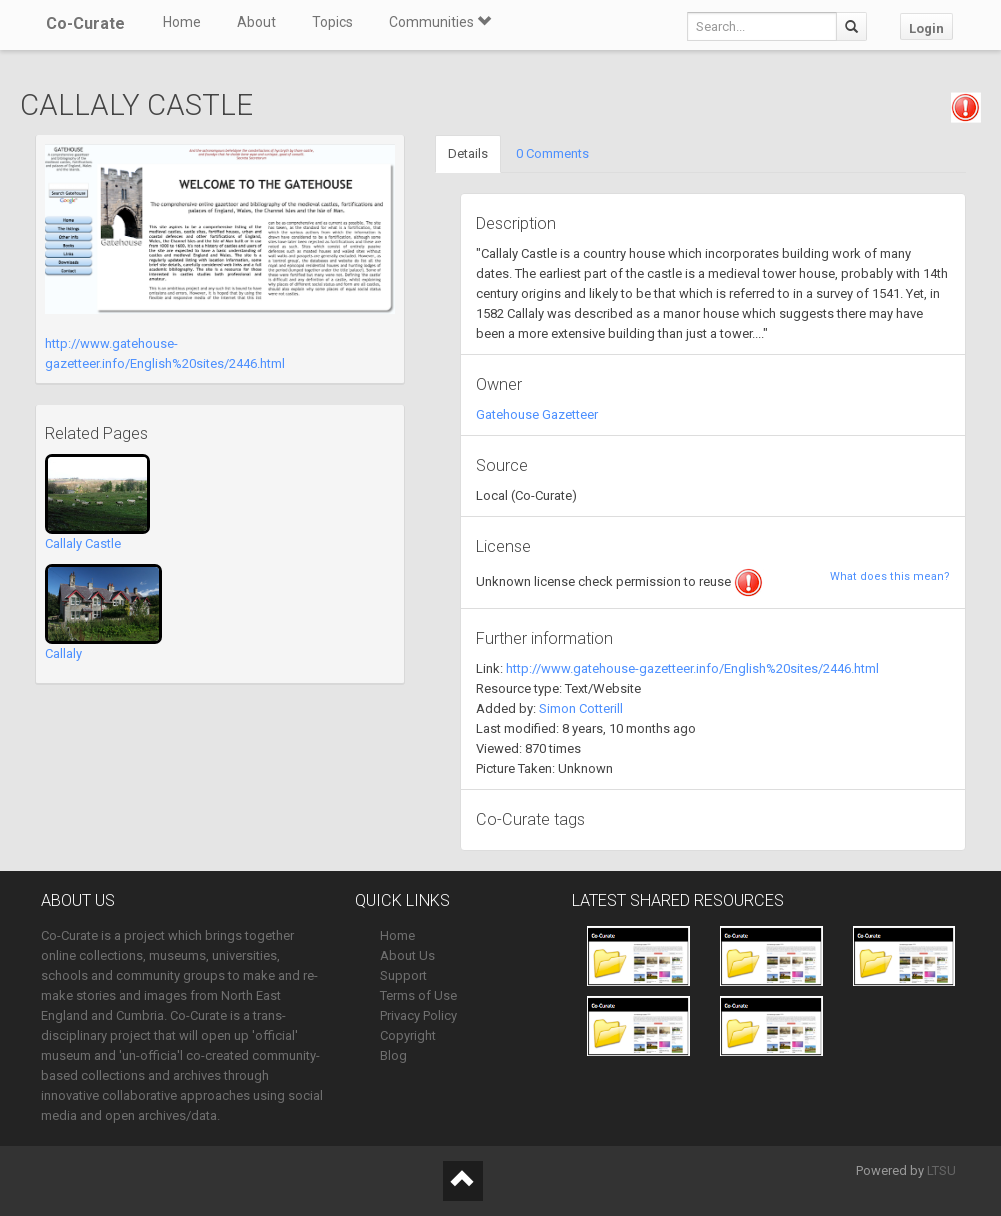 The height and width of the screenshot is (1216, 1001). Describe the element at coordinates (182, 22) in the screenshot. I see `Home` at that location.